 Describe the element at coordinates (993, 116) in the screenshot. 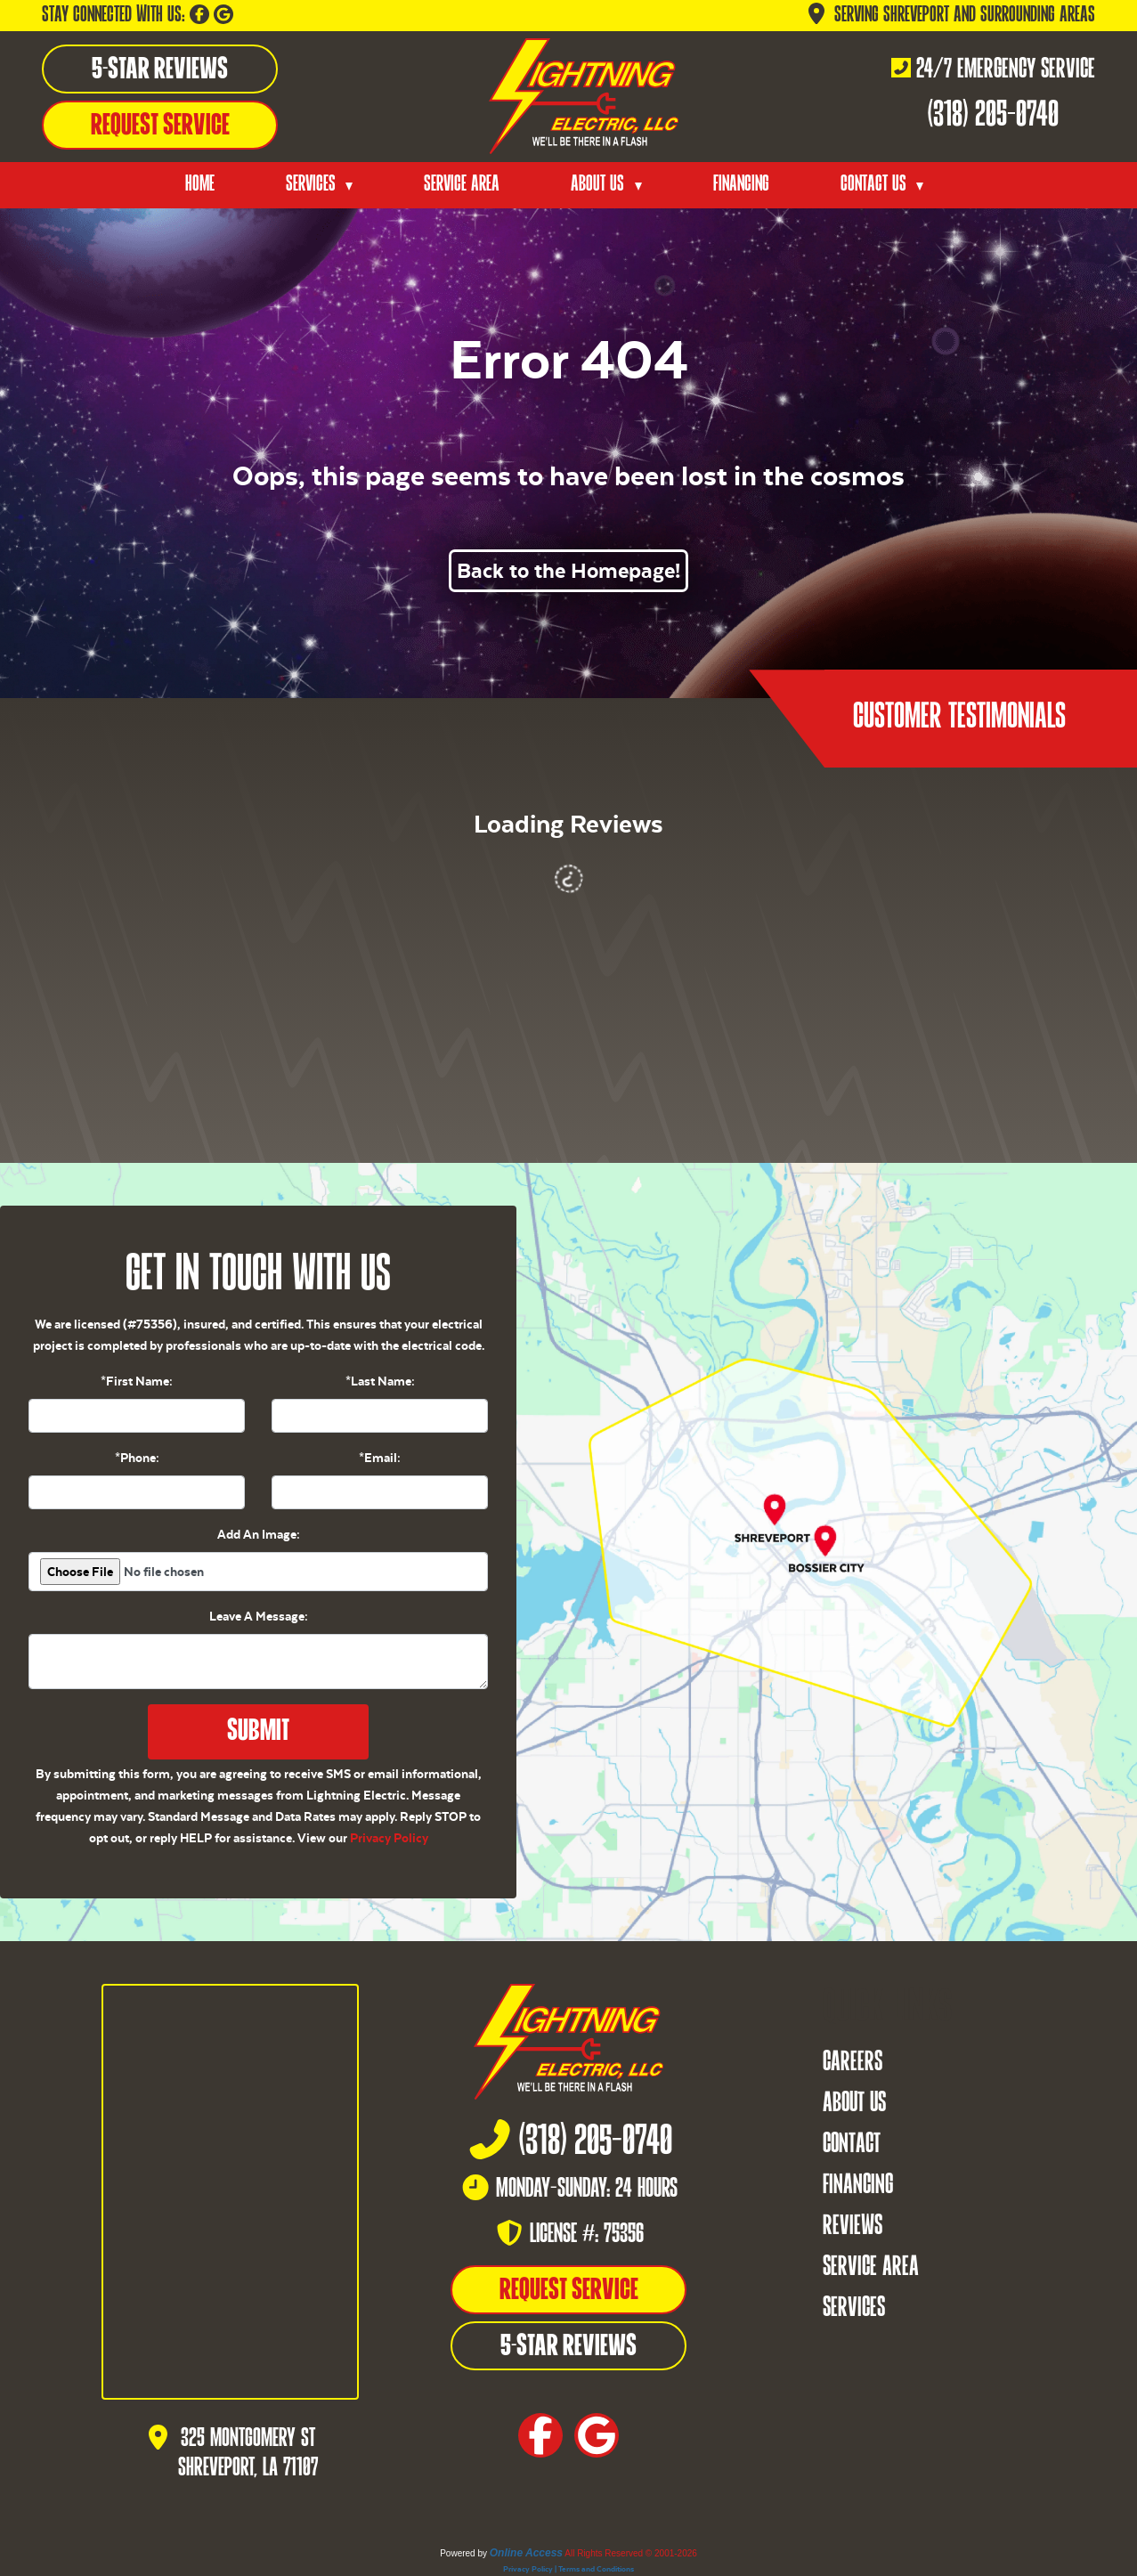

I see `(318) 205-0740` at that location.